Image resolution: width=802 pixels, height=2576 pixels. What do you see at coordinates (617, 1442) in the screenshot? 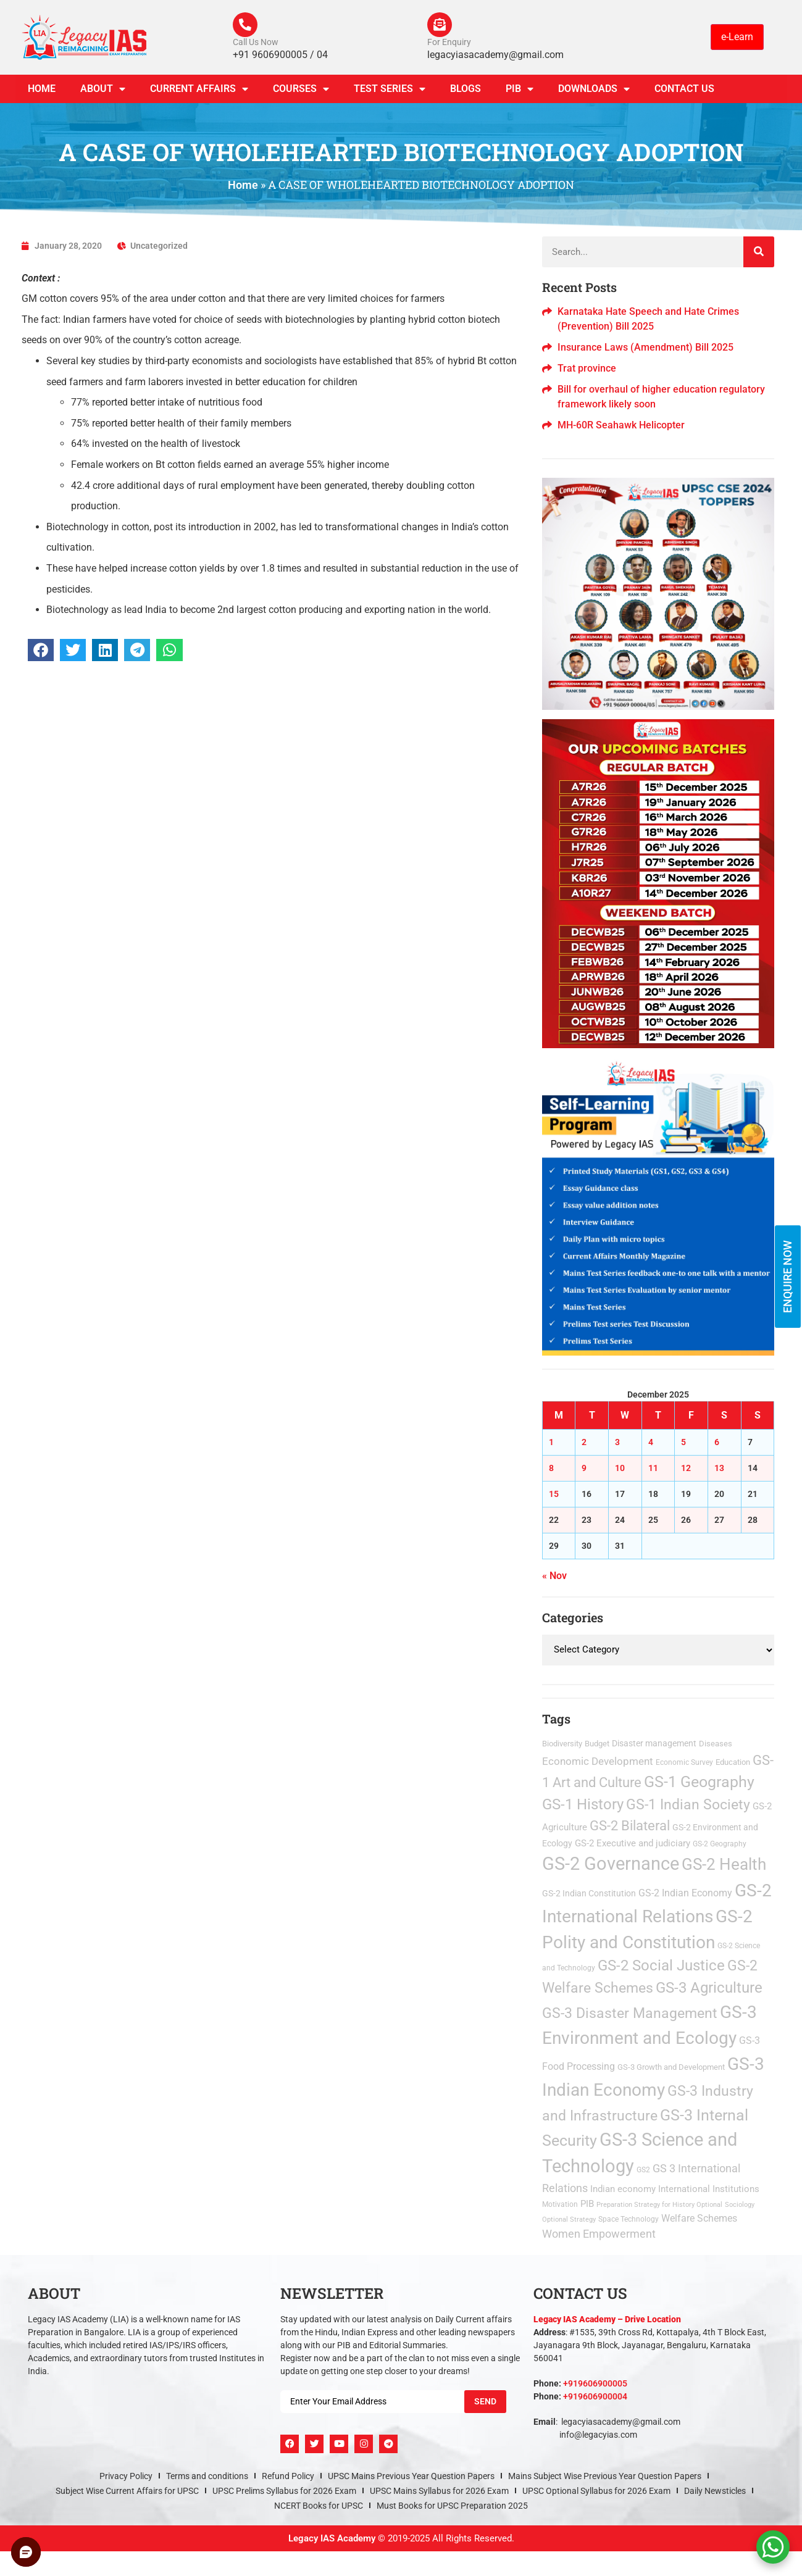
I see `3 [Posts published on December 3, 2025]` at bounding box center [617, 1442].